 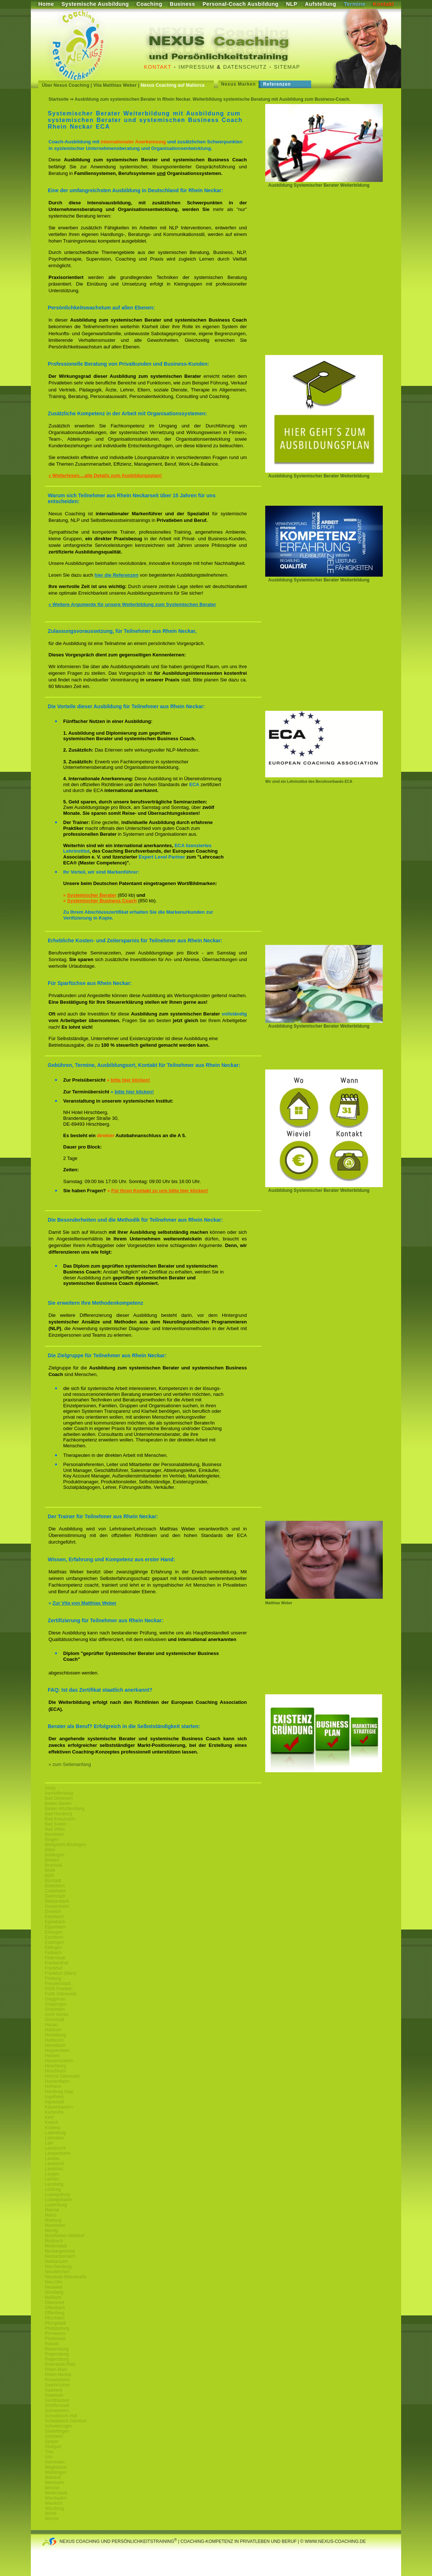 What do you see at coordinates (54, 1834) in the screenshot?
I see `Bensheim` at bounding box center [54, 1834].